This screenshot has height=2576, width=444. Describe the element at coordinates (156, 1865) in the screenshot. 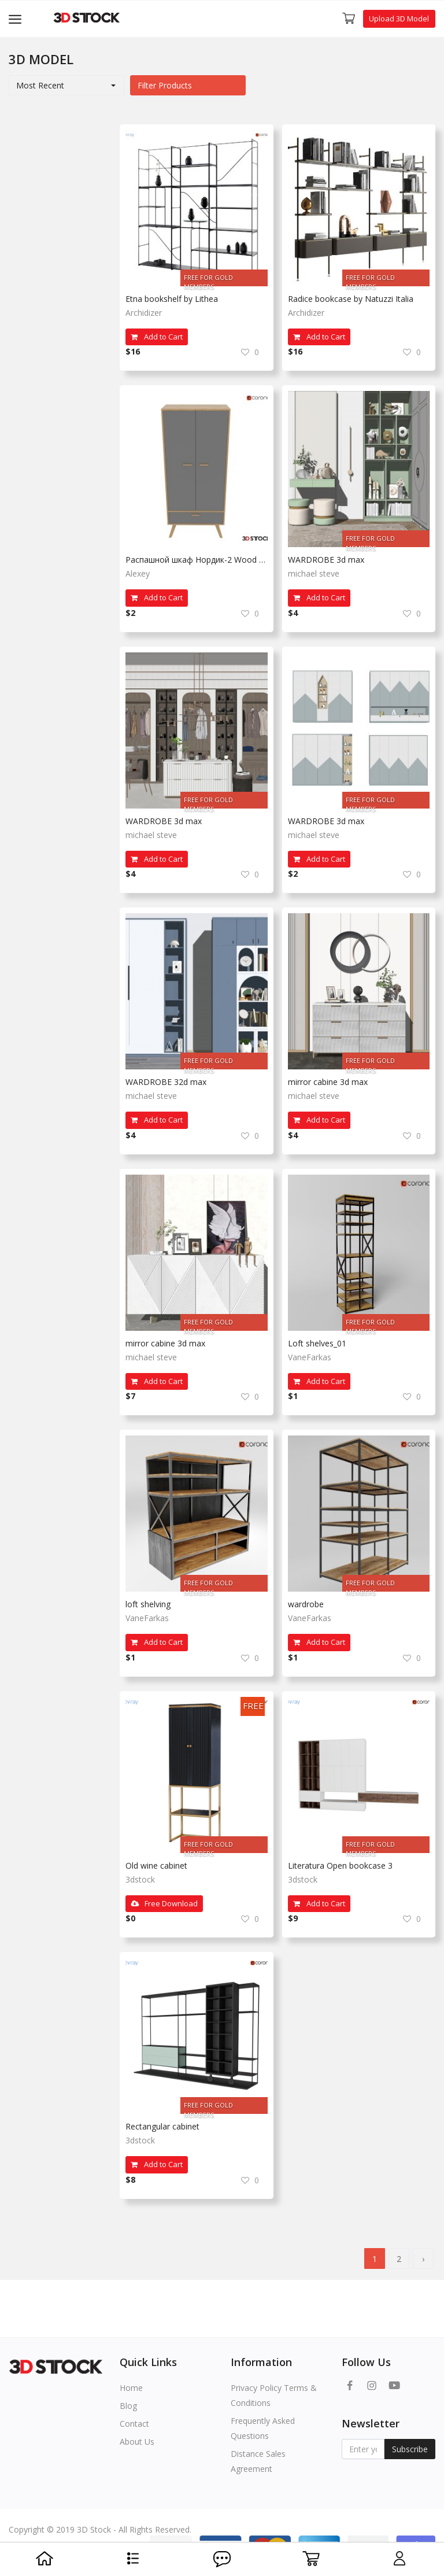

I see `Old wine cabinet` at that location.